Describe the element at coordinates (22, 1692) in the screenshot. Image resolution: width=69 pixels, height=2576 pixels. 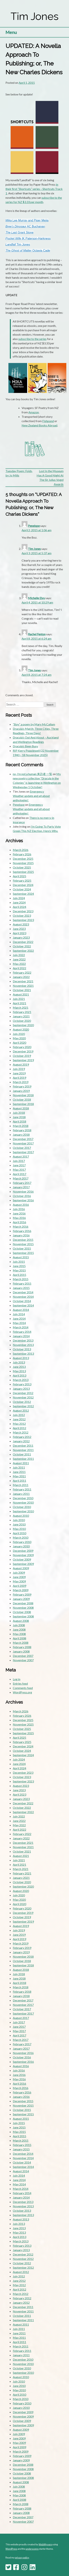
I see `WordPress.org` at that location.